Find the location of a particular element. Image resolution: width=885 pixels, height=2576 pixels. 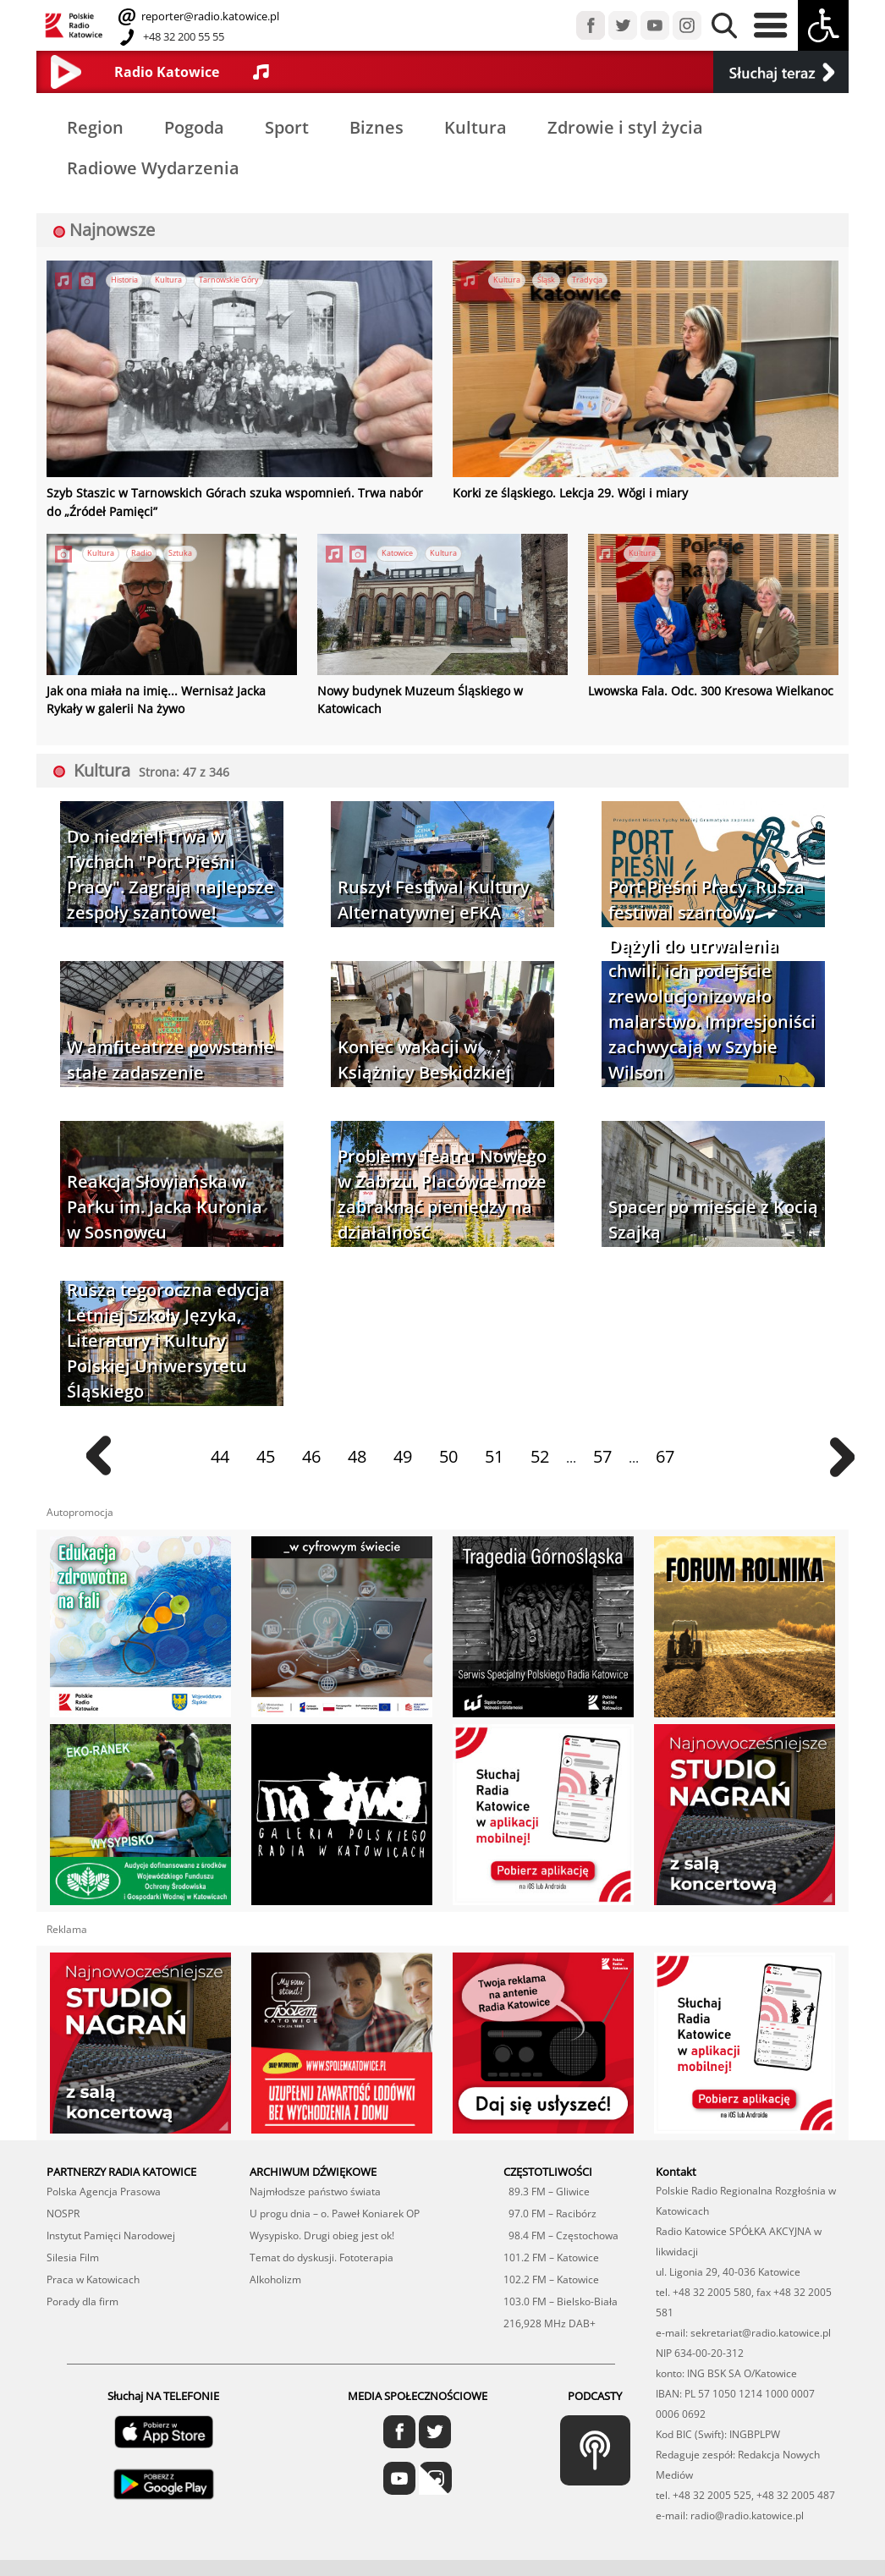

NOSPR is located at coordinates (63, 2207).